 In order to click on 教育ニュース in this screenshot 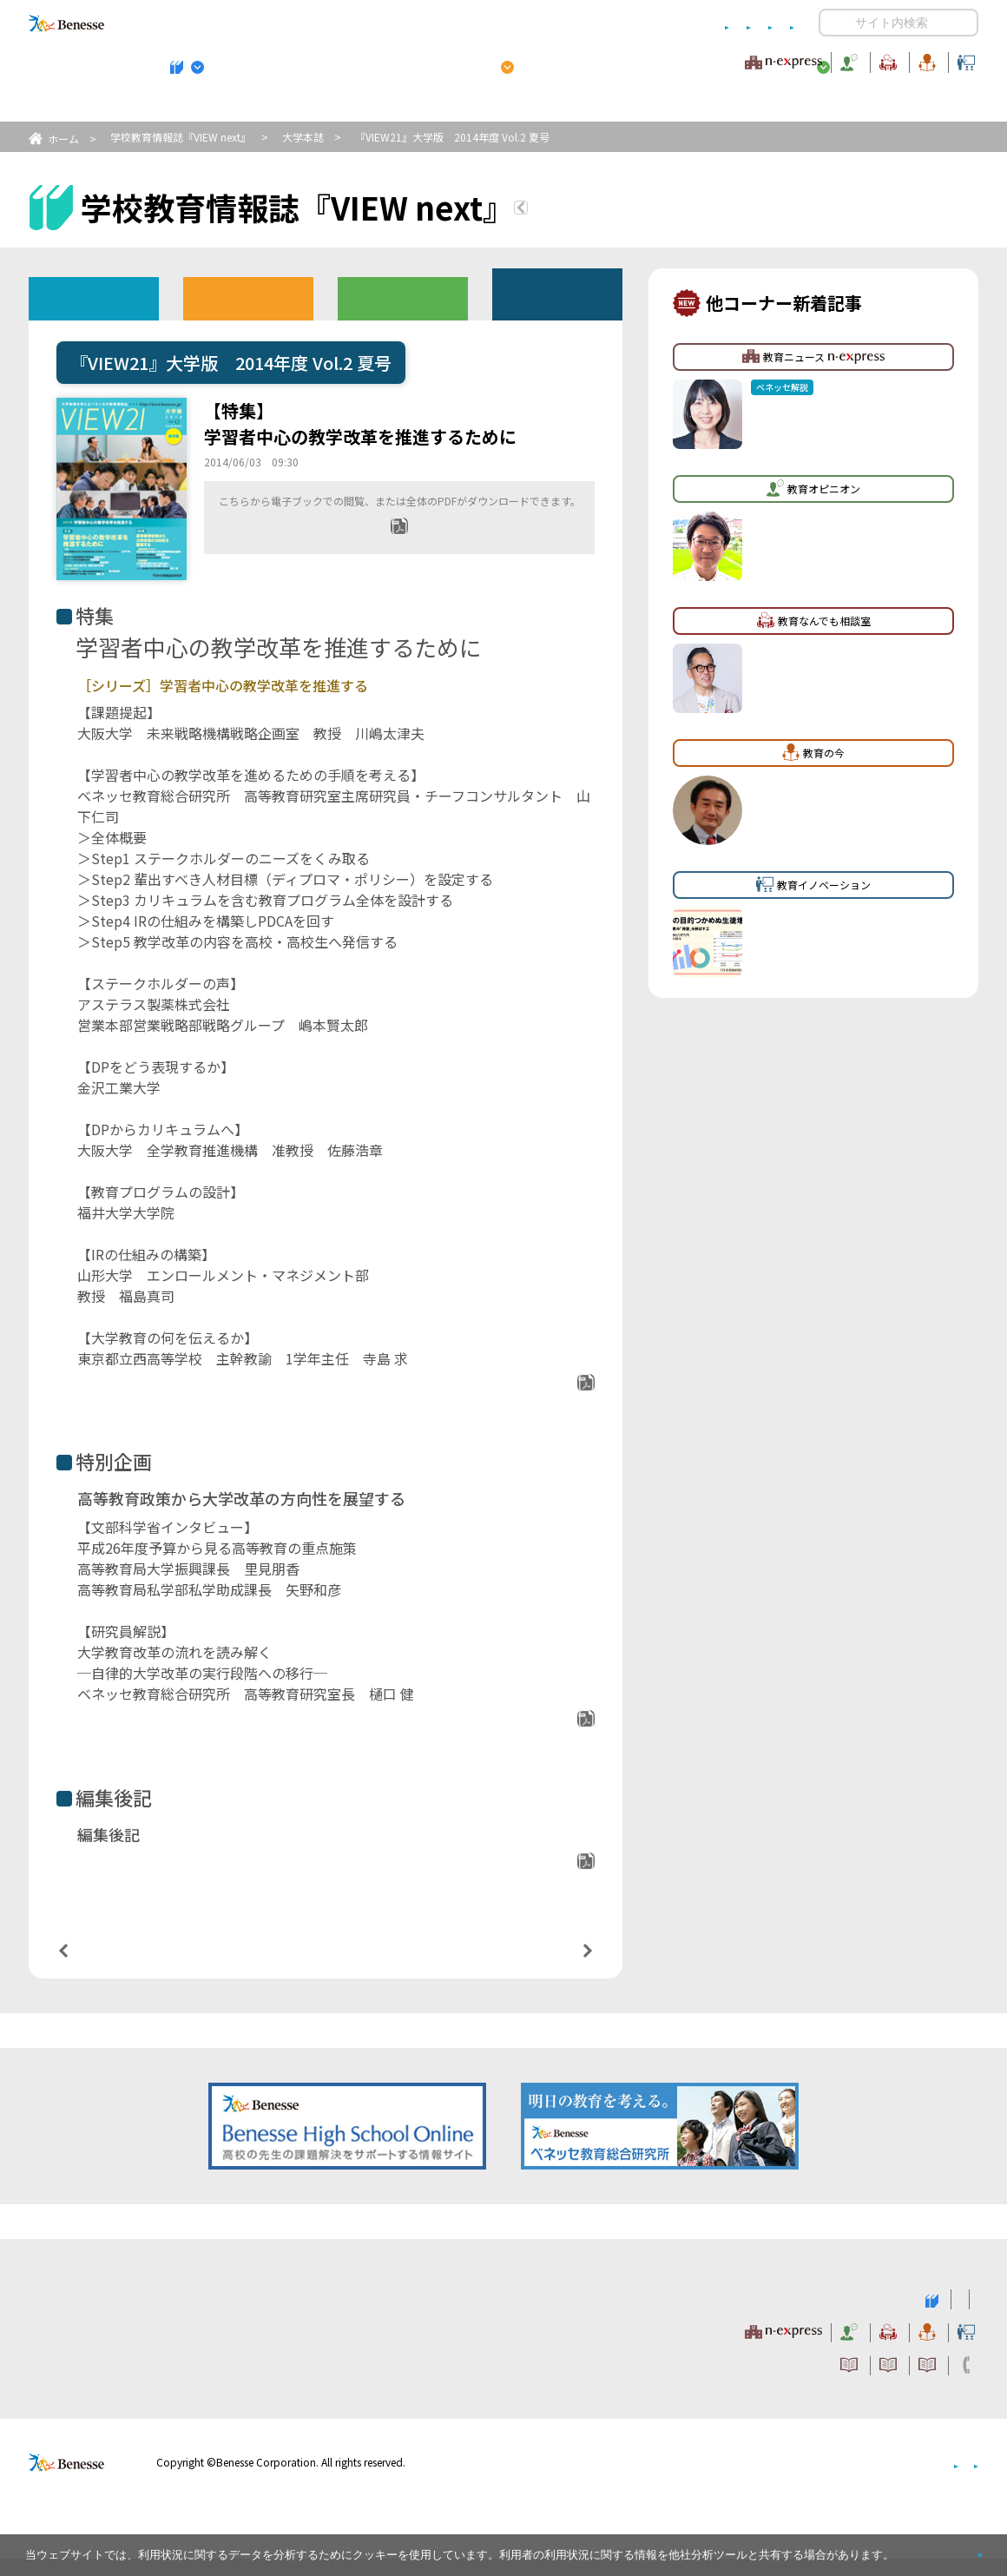, I will do `click(394, 60)`.